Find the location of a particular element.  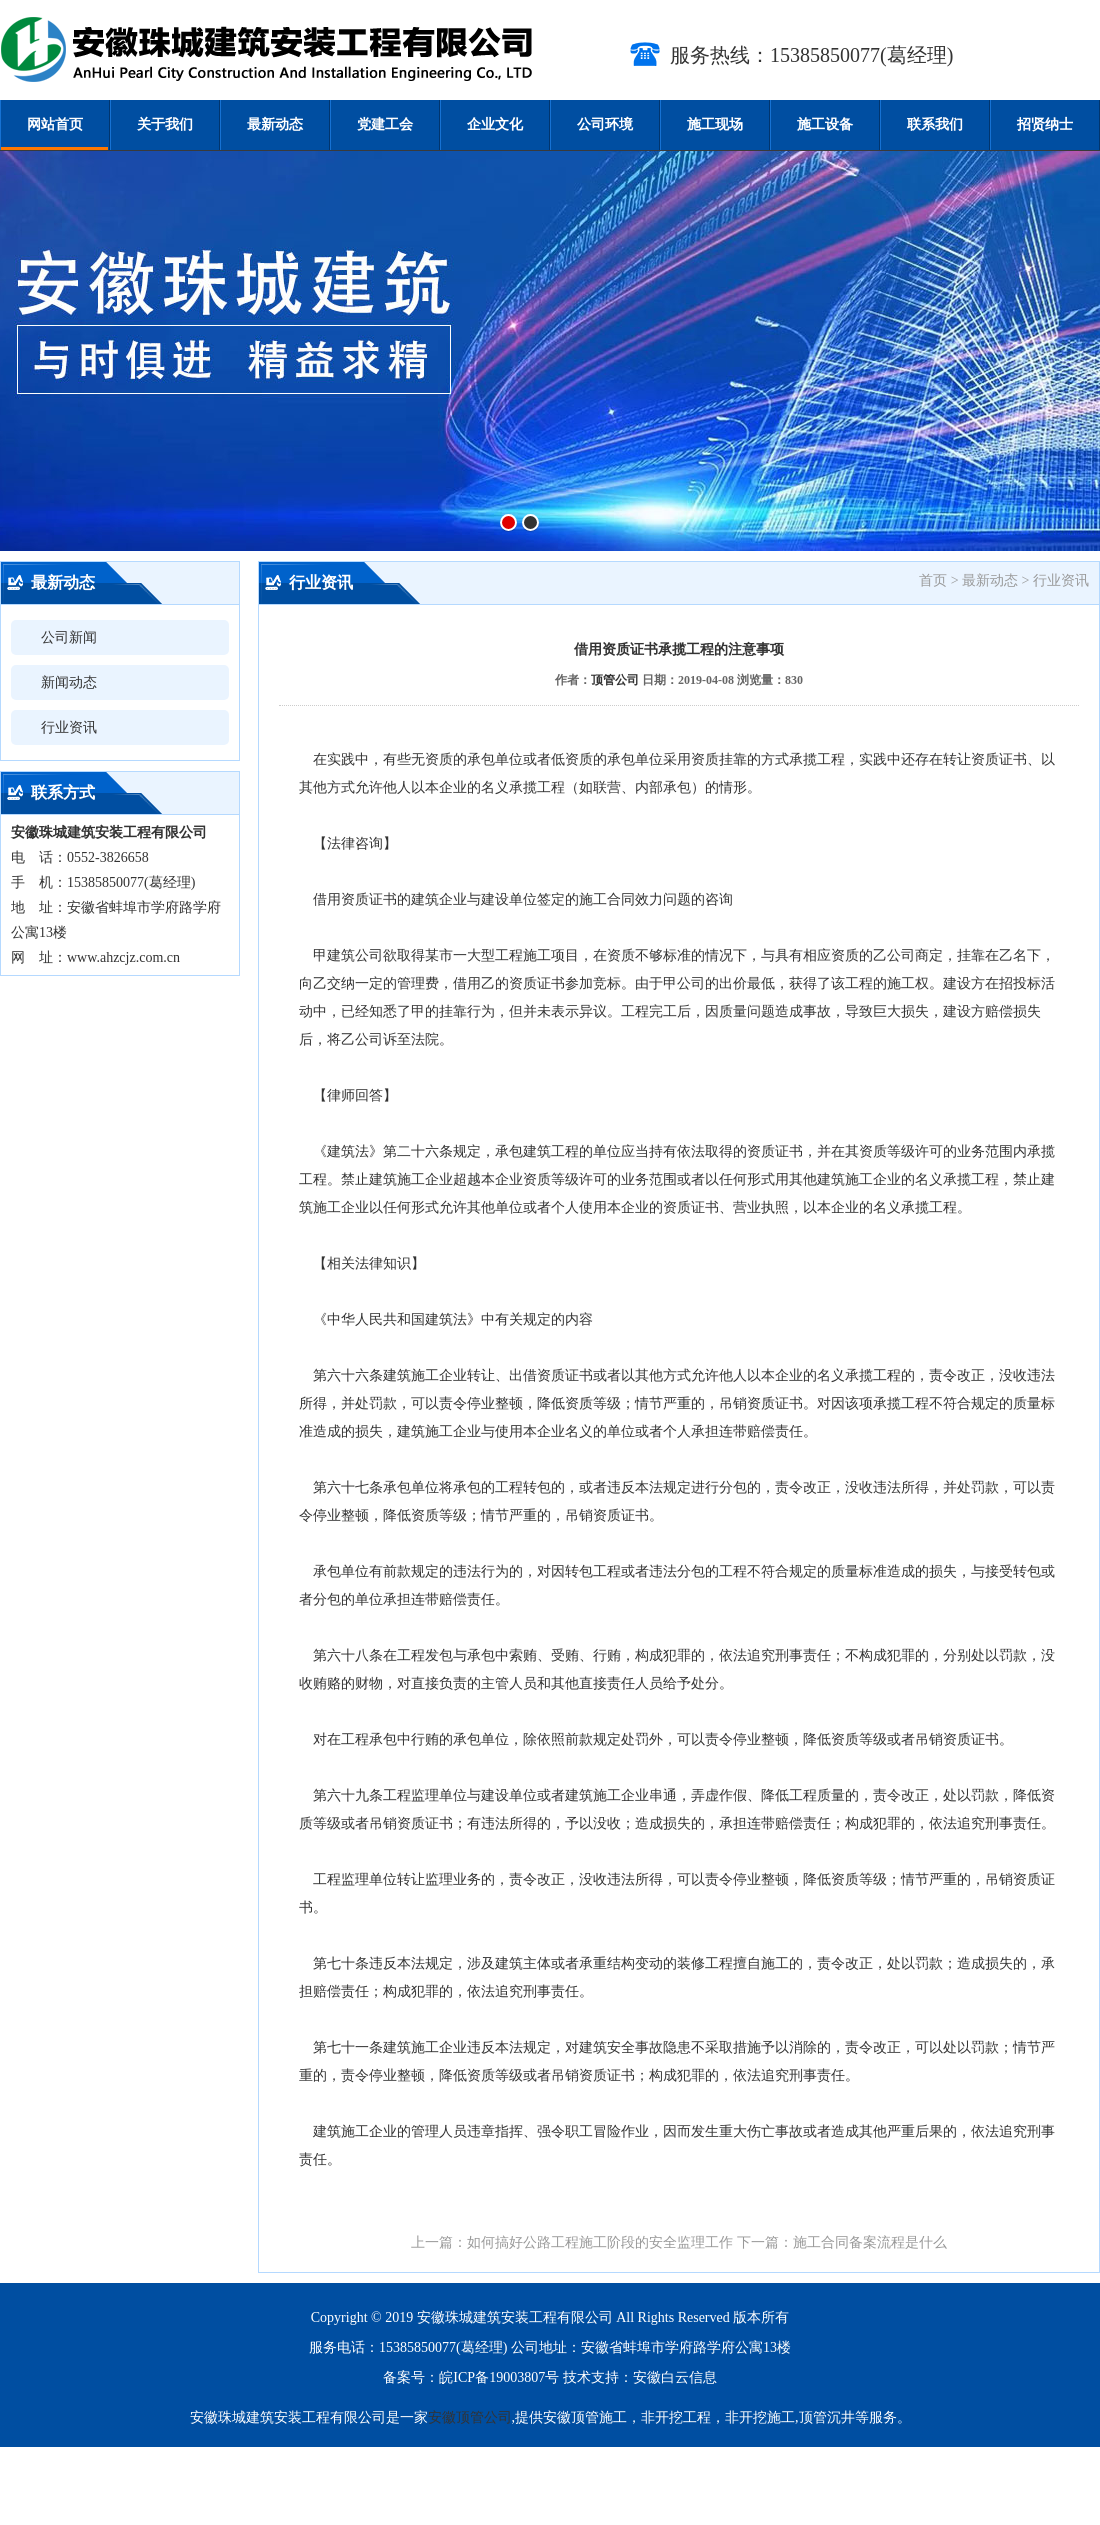

公司新闻 is located at coordinates (69, 637).